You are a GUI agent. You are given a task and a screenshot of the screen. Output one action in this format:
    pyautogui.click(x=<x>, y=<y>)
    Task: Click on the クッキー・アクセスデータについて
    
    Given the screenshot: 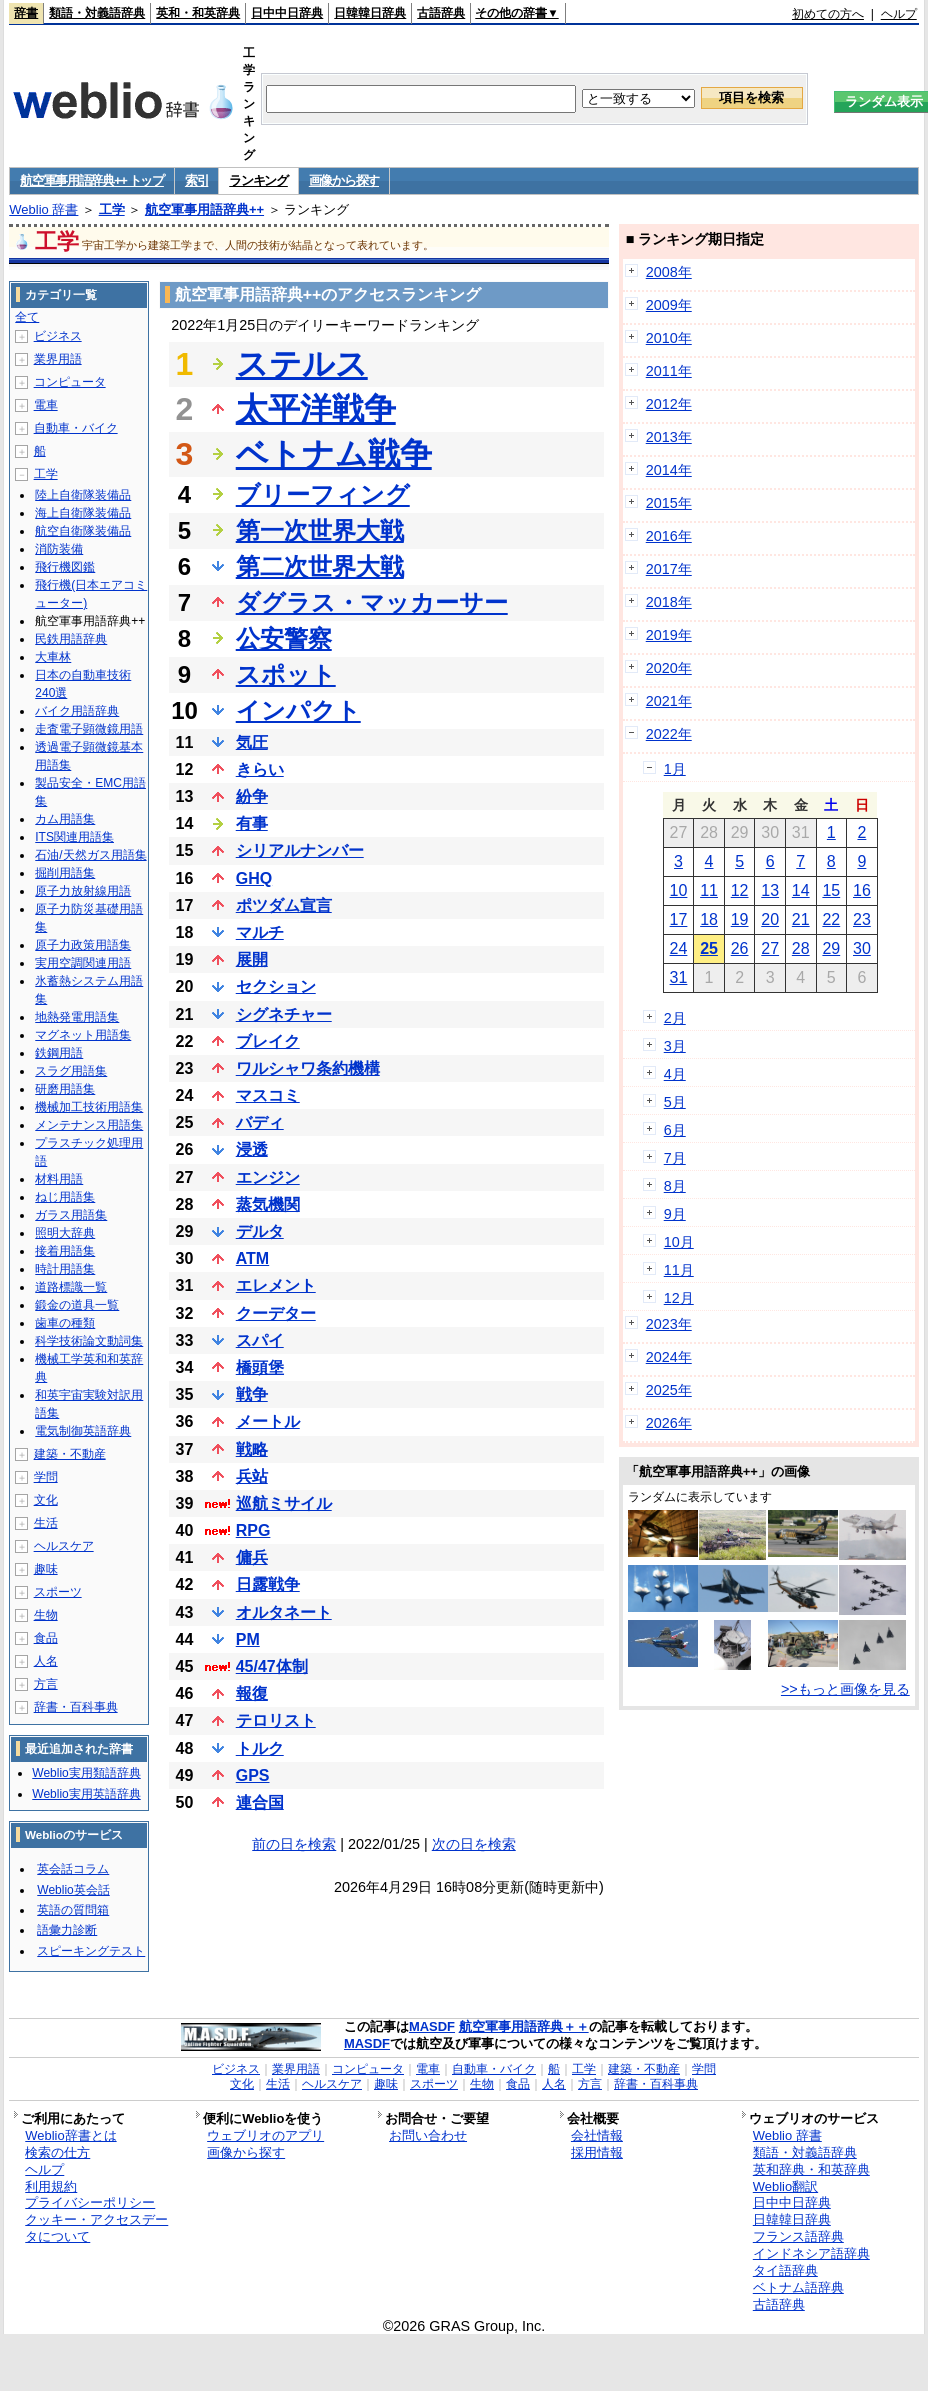 What is the action you would take?
    pyautogui.click(x=96, y=2228)
    